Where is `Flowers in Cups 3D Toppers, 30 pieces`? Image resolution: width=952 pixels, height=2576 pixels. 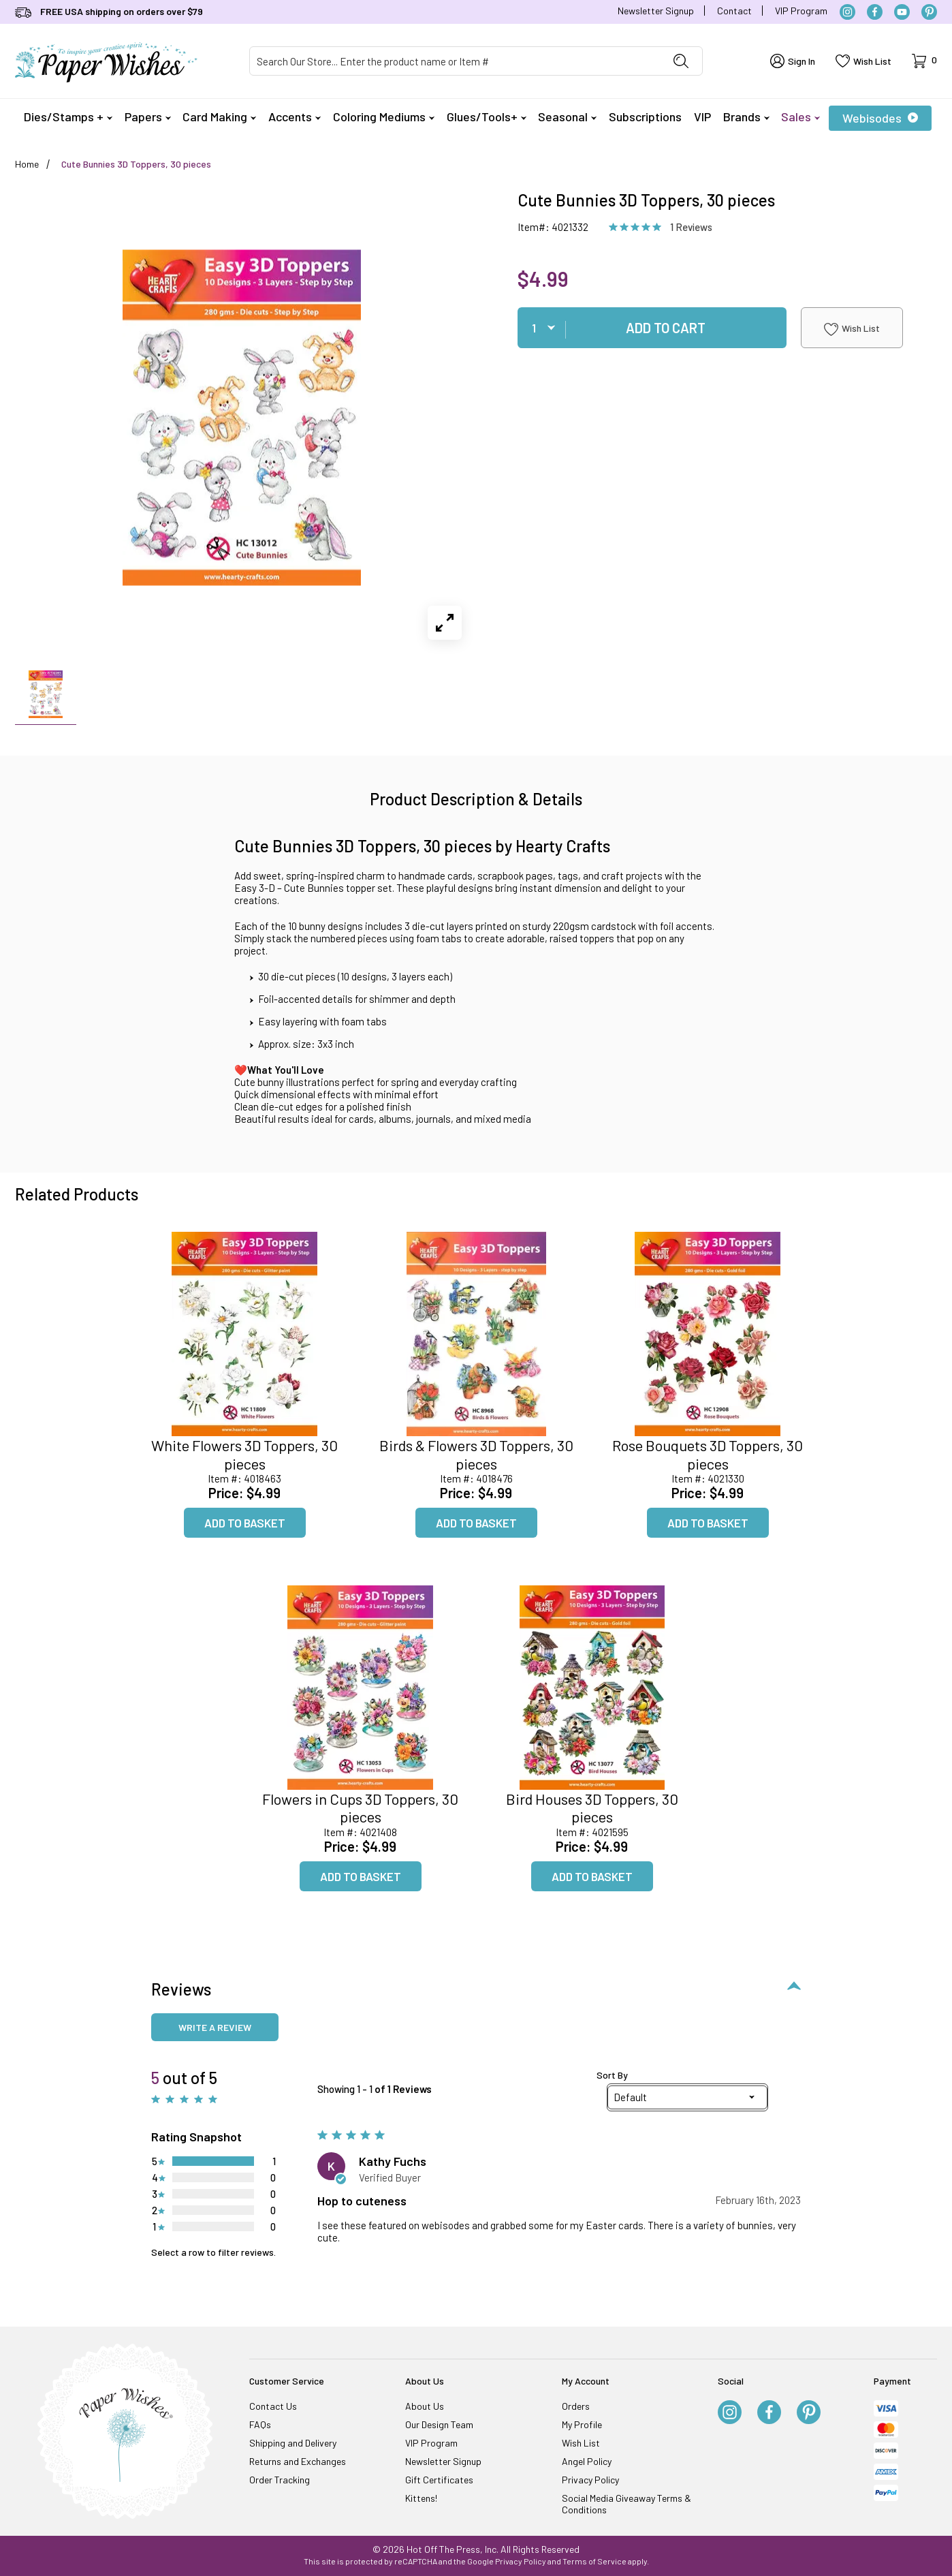 Flowers in Cups 3D Toppers, 30 pieces is located at coordinates (360, 1807).